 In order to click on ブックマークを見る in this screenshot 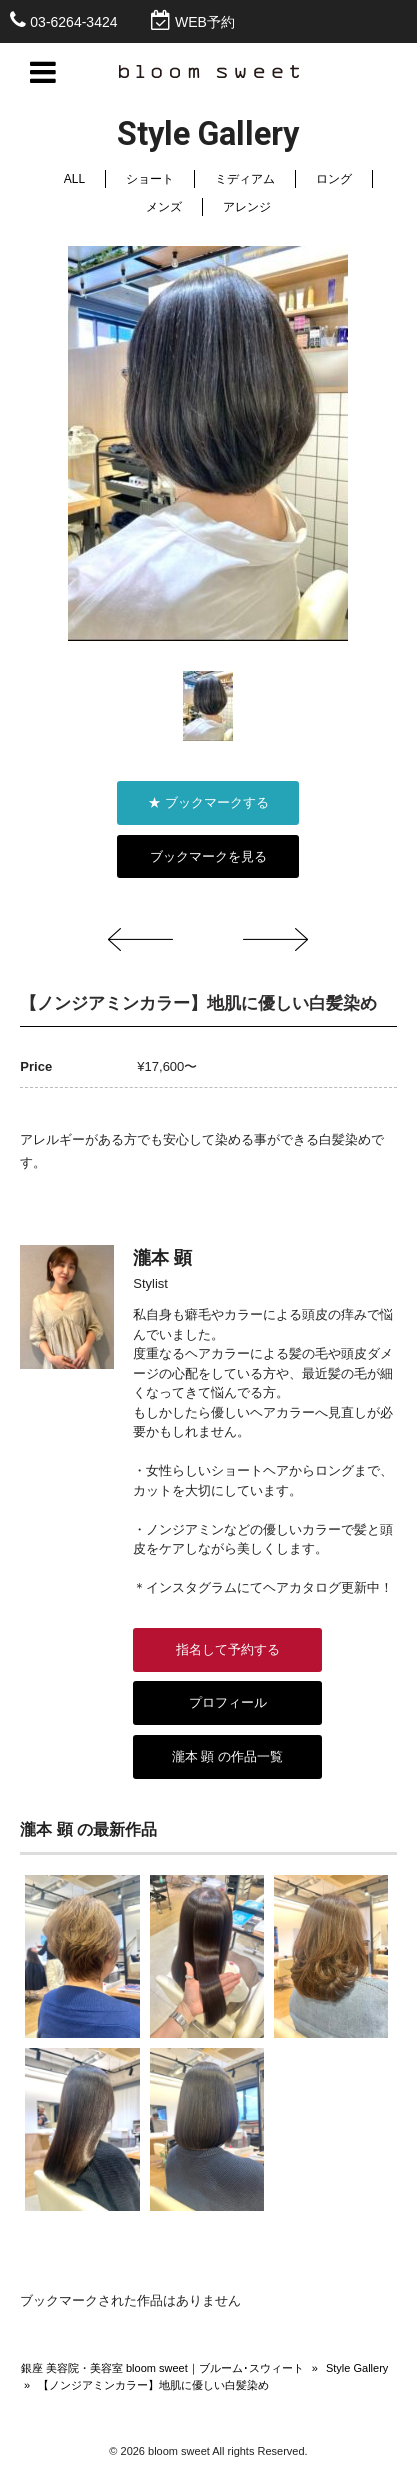, I will do `click(208, 856)`.